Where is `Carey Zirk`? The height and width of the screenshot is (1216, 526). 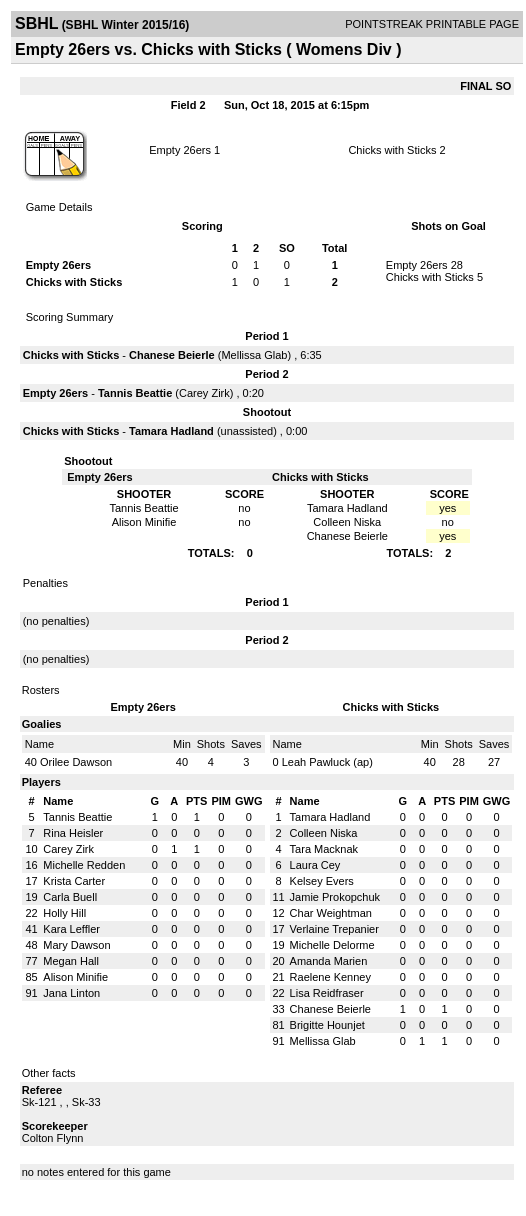 Carey Zirk is located at coordinates (204, 393).